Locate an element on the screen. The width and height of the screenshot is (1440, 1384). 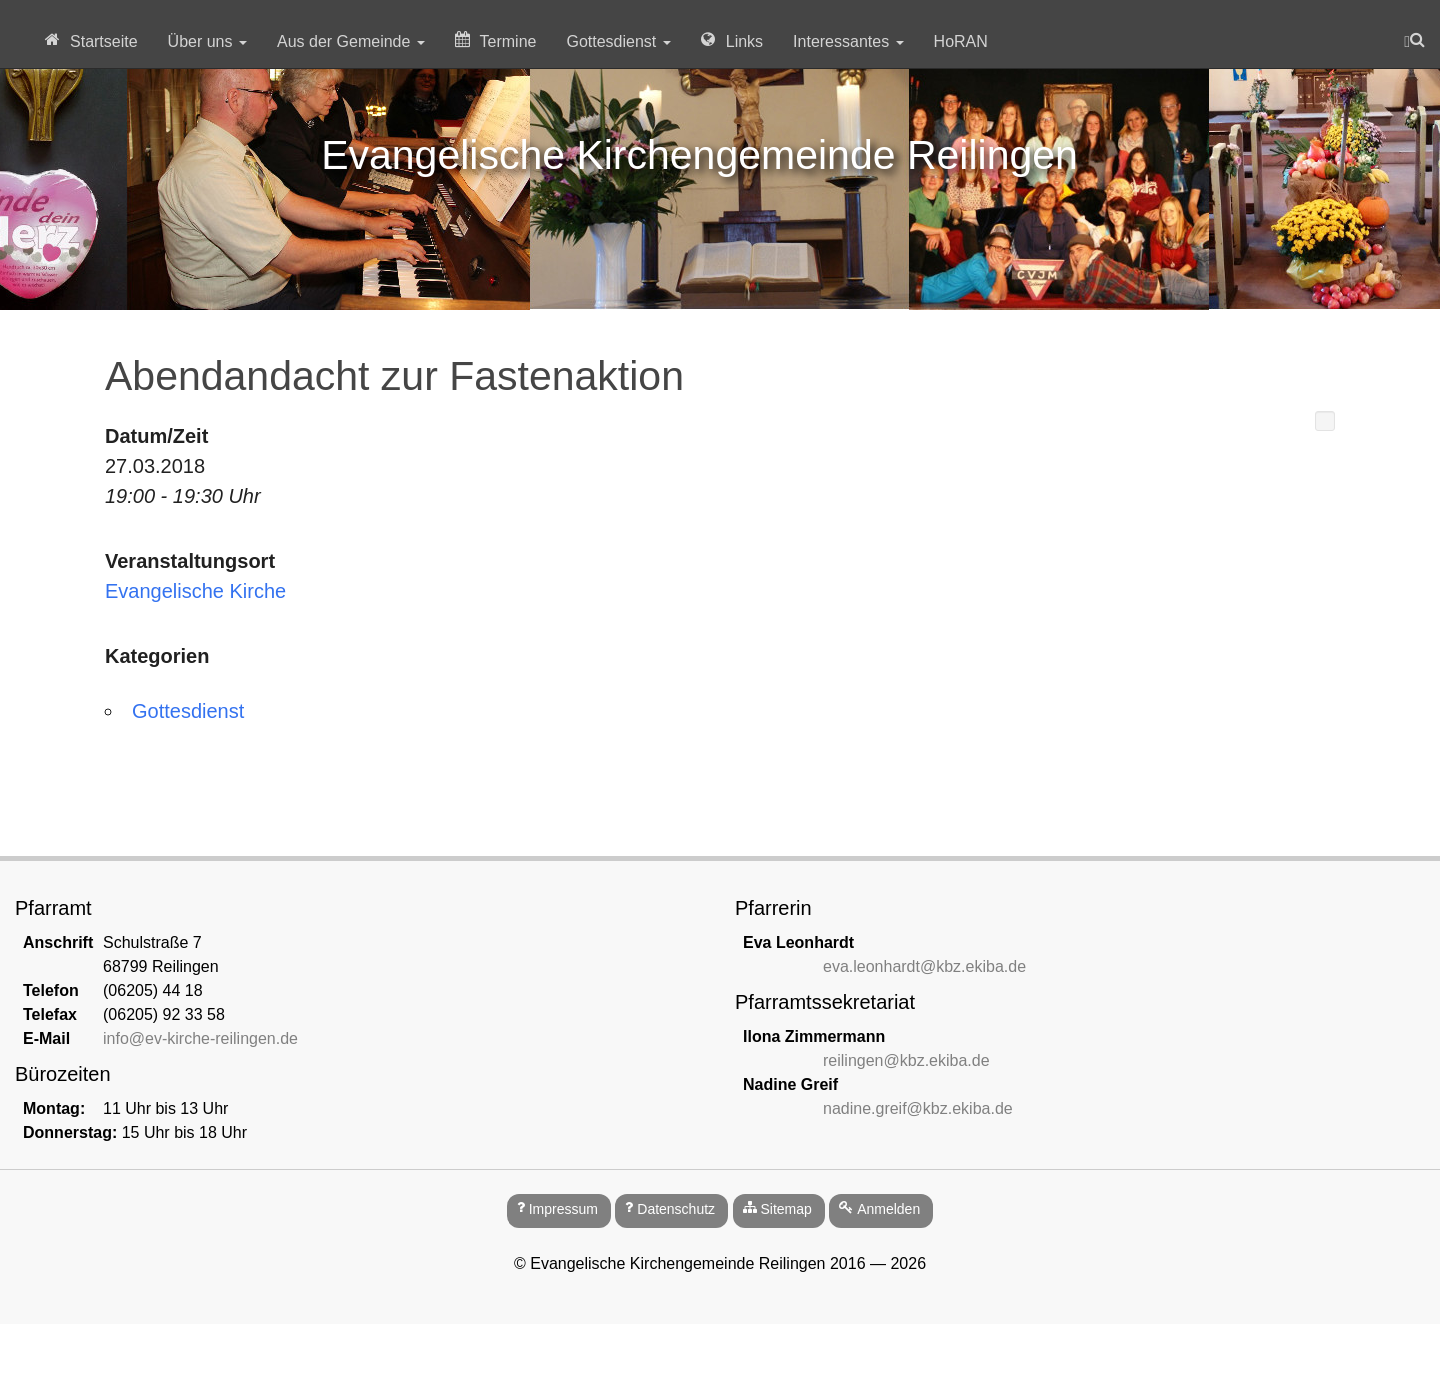
Impressum is located at coordinates (563, 1209).